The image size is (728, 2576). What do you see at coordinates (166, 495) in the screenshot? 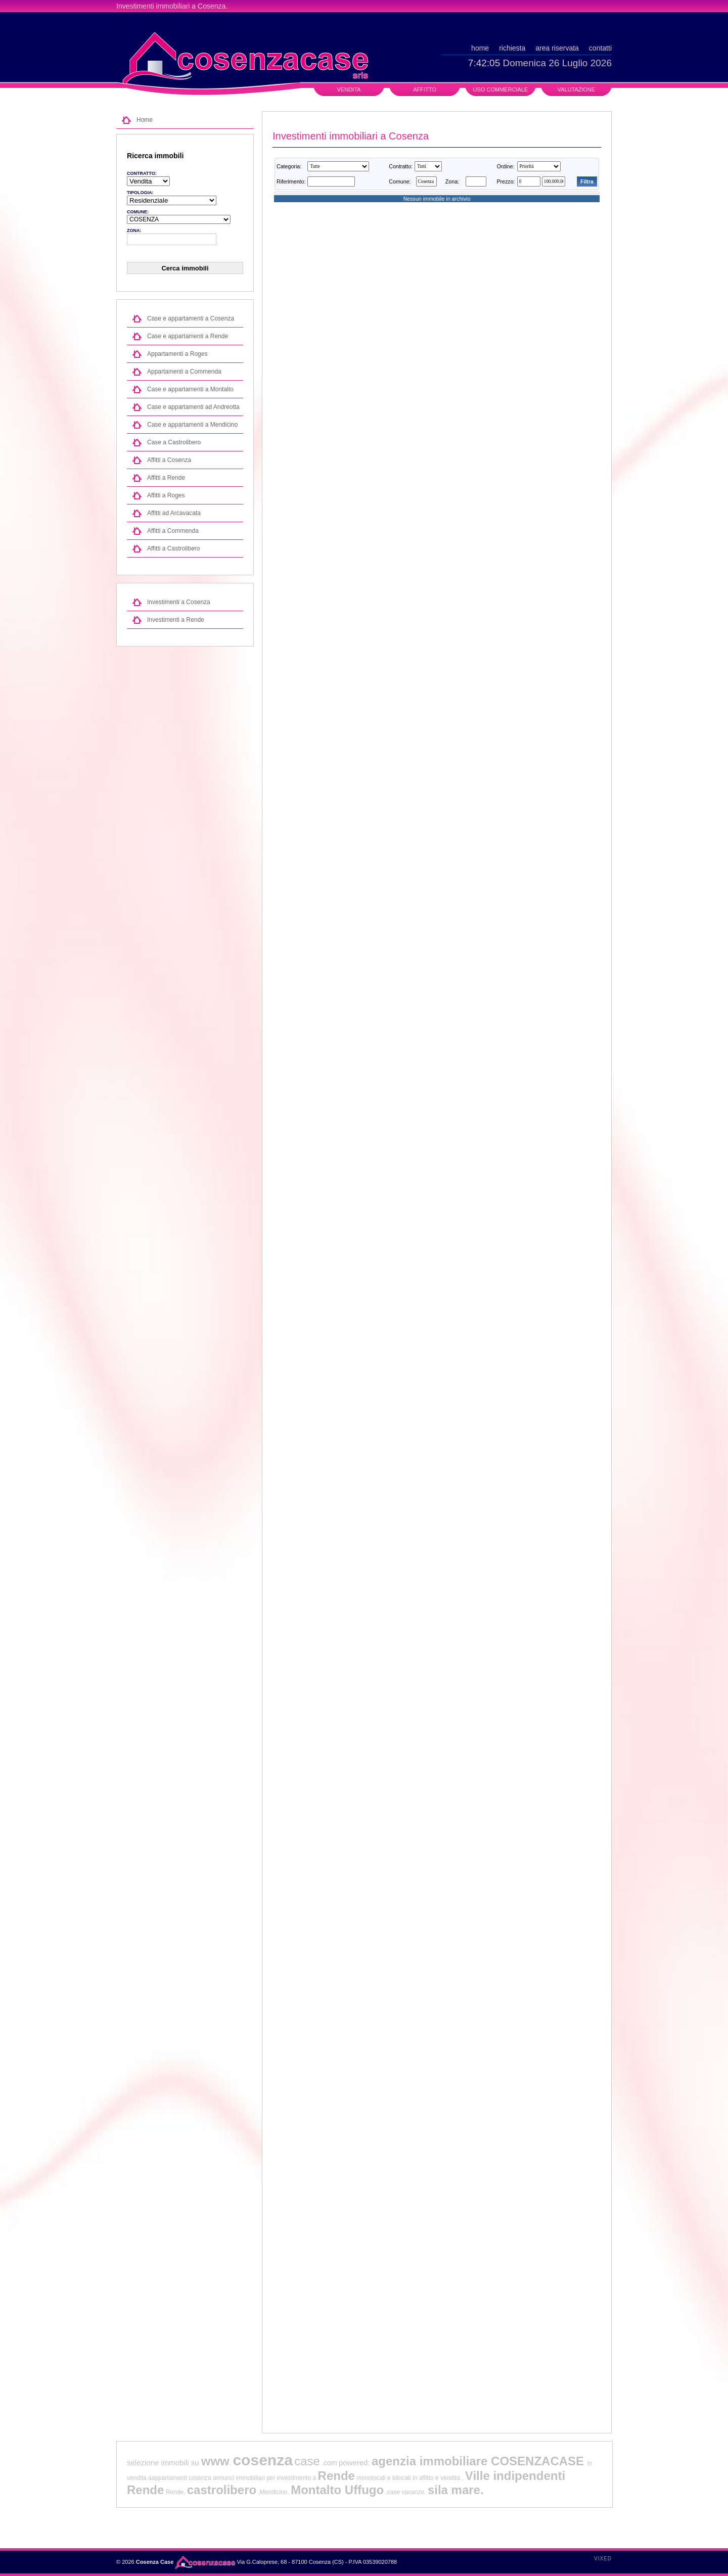
I see `Affitti a Roges` at bounding box center [166, 495].